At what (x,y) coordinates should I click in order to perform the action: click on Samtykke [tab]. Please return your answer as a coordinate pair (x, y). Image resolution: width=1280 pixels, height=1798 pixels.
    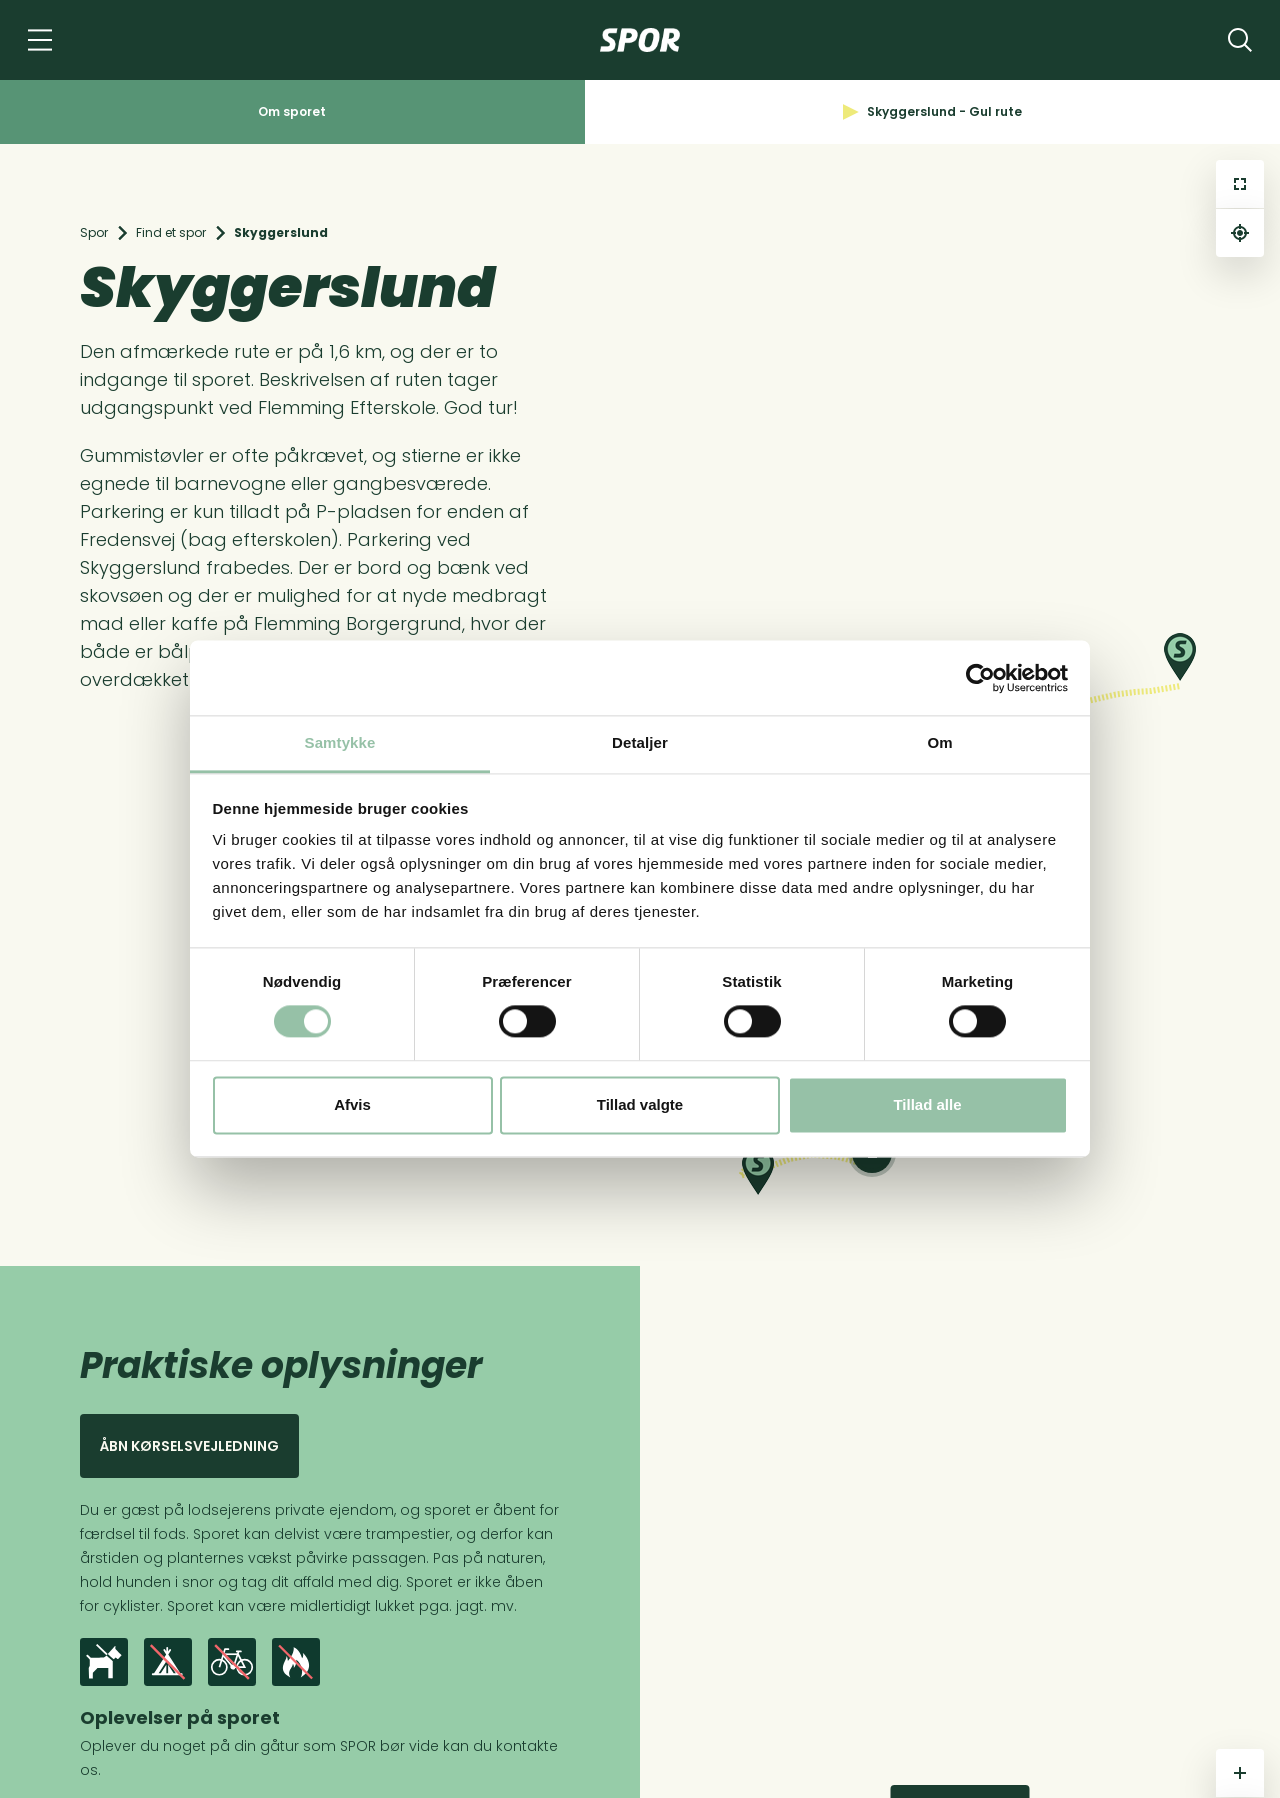
    Looking at the image, I should click on (340, 742).